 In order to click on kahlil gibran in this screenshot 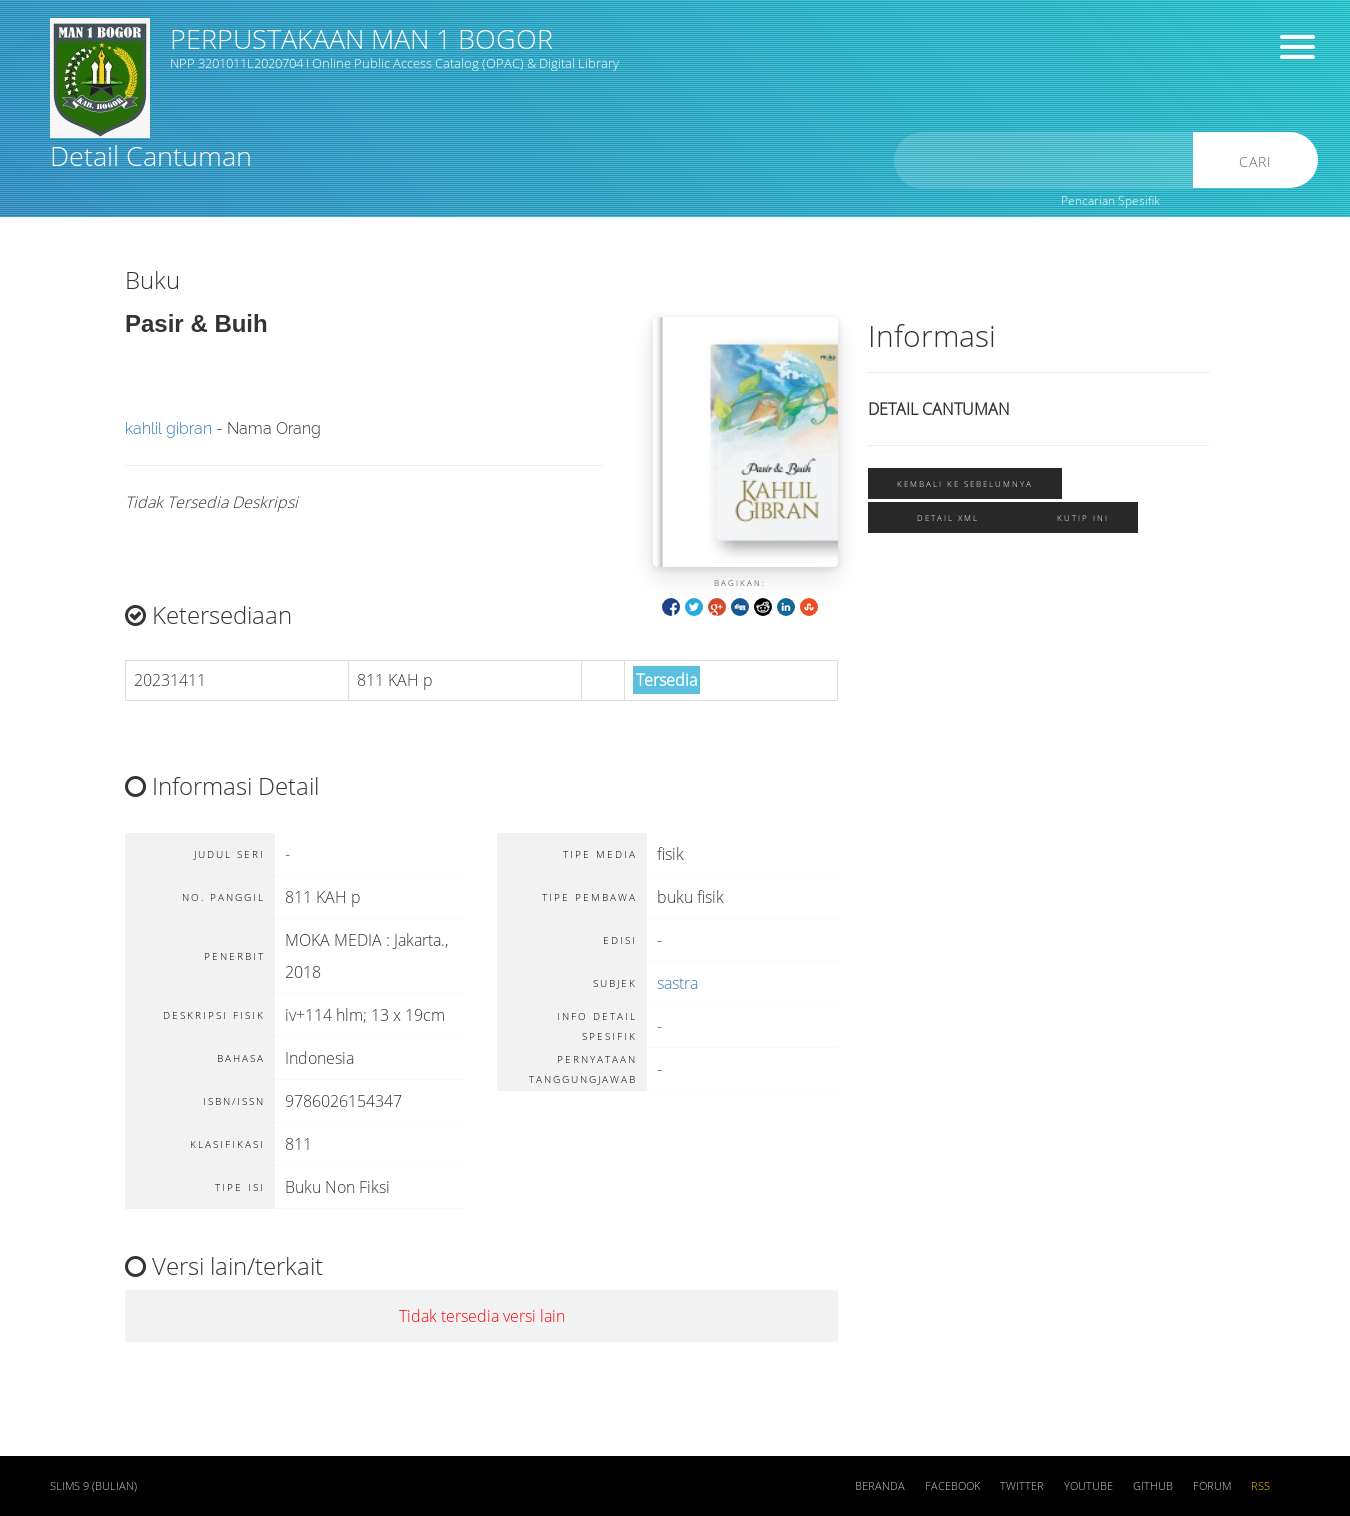, I will do `click(168, 428)`.